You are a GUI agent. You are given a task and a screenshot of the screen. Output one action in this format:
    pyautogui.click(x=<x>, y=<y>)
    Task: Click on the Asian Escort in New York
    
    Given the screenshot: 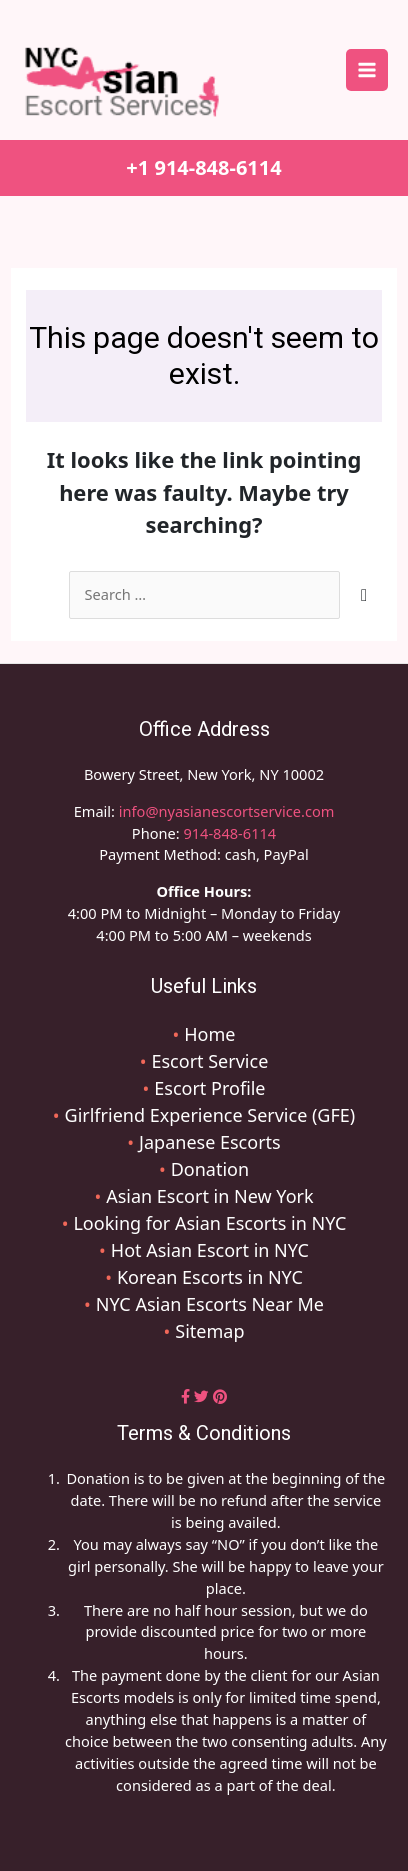 What is the action you would take?
    pyautogui.click(x=209, y=1196)
    